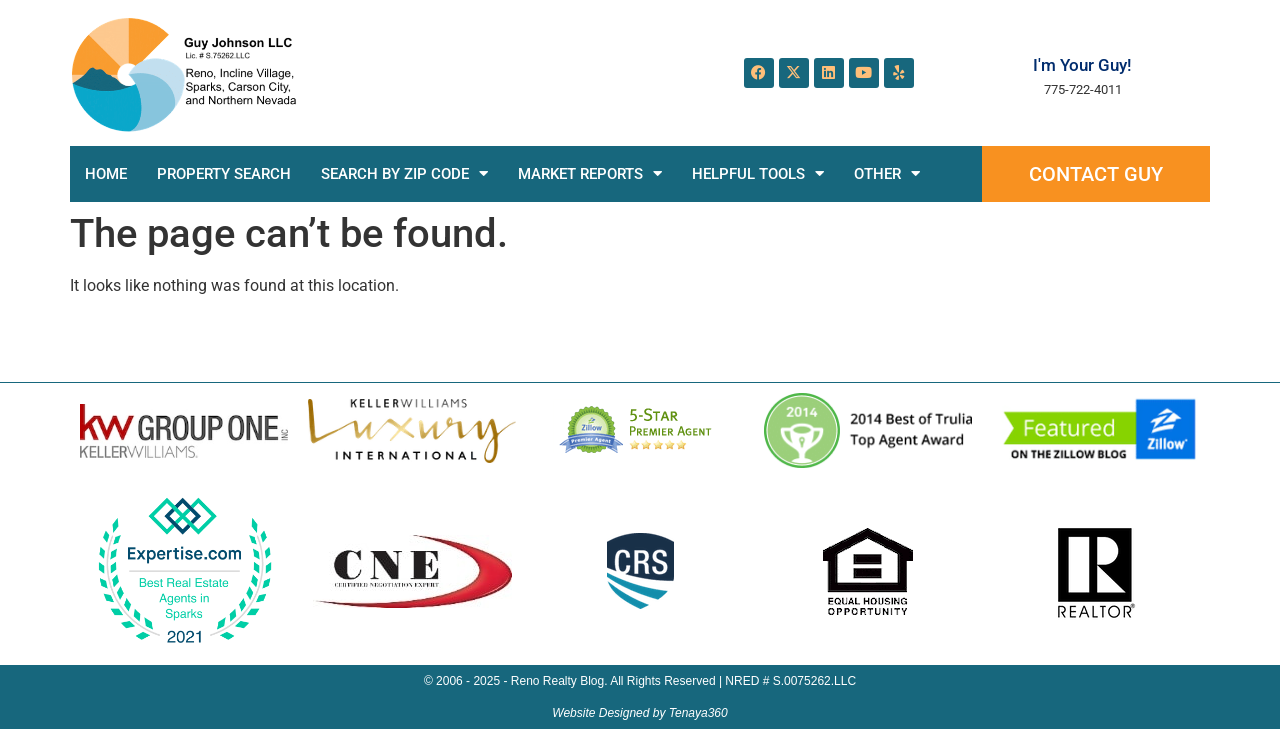 Image resolution: width=1280 pixels, height=729 pixels. Describe the element at coordinates (887, 173) in the screenshot. I see `Other` at that location.